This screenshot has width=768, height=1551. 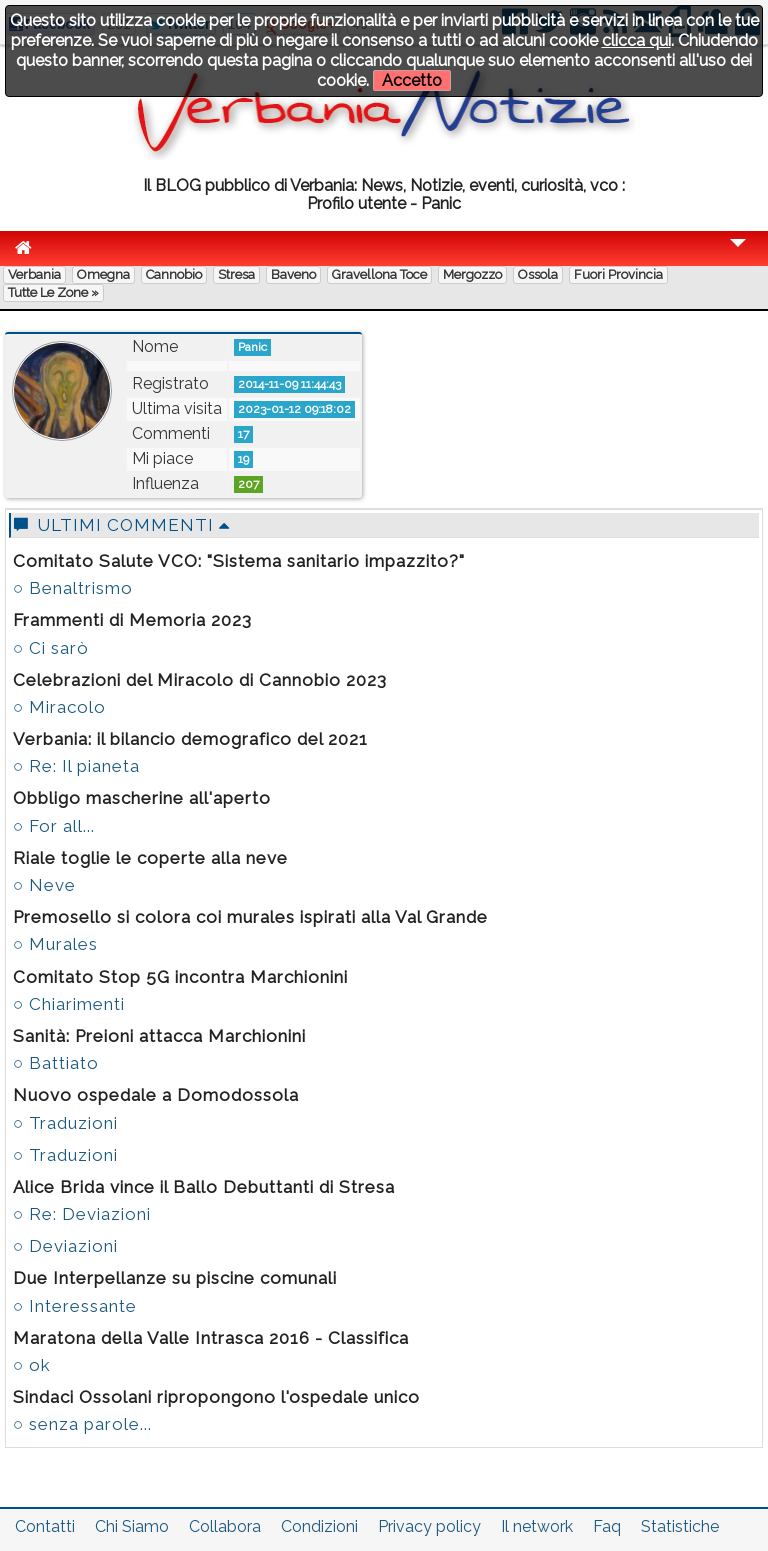 I want to click on Verbania, so click(x=34, y=274).